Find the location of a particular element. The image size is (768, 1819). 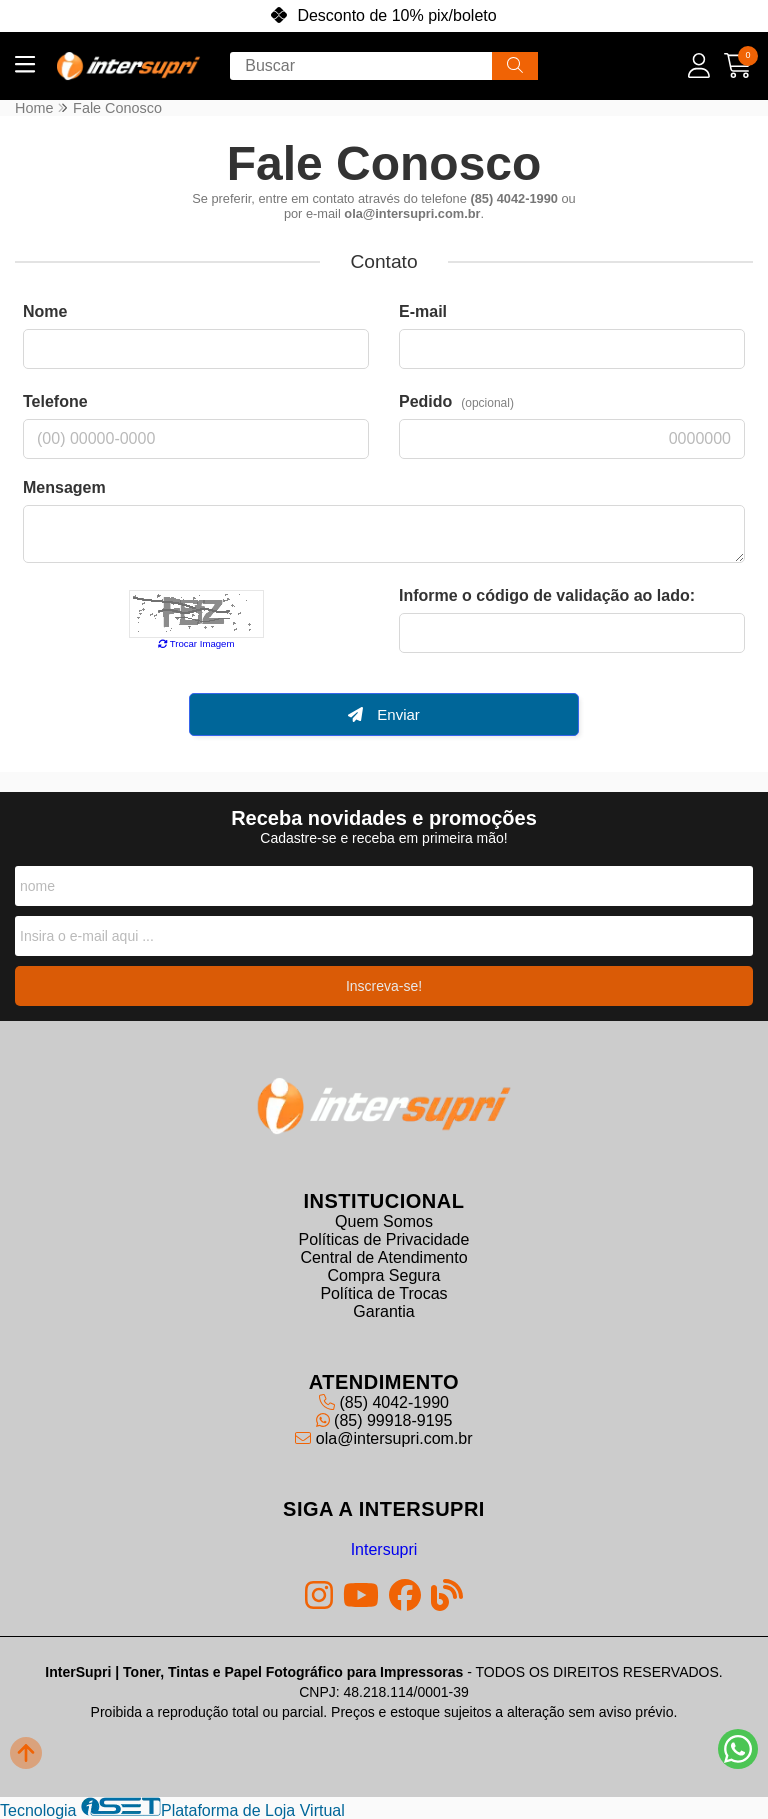

(85) 99918-9195 is located at coordinates (384, 1419).